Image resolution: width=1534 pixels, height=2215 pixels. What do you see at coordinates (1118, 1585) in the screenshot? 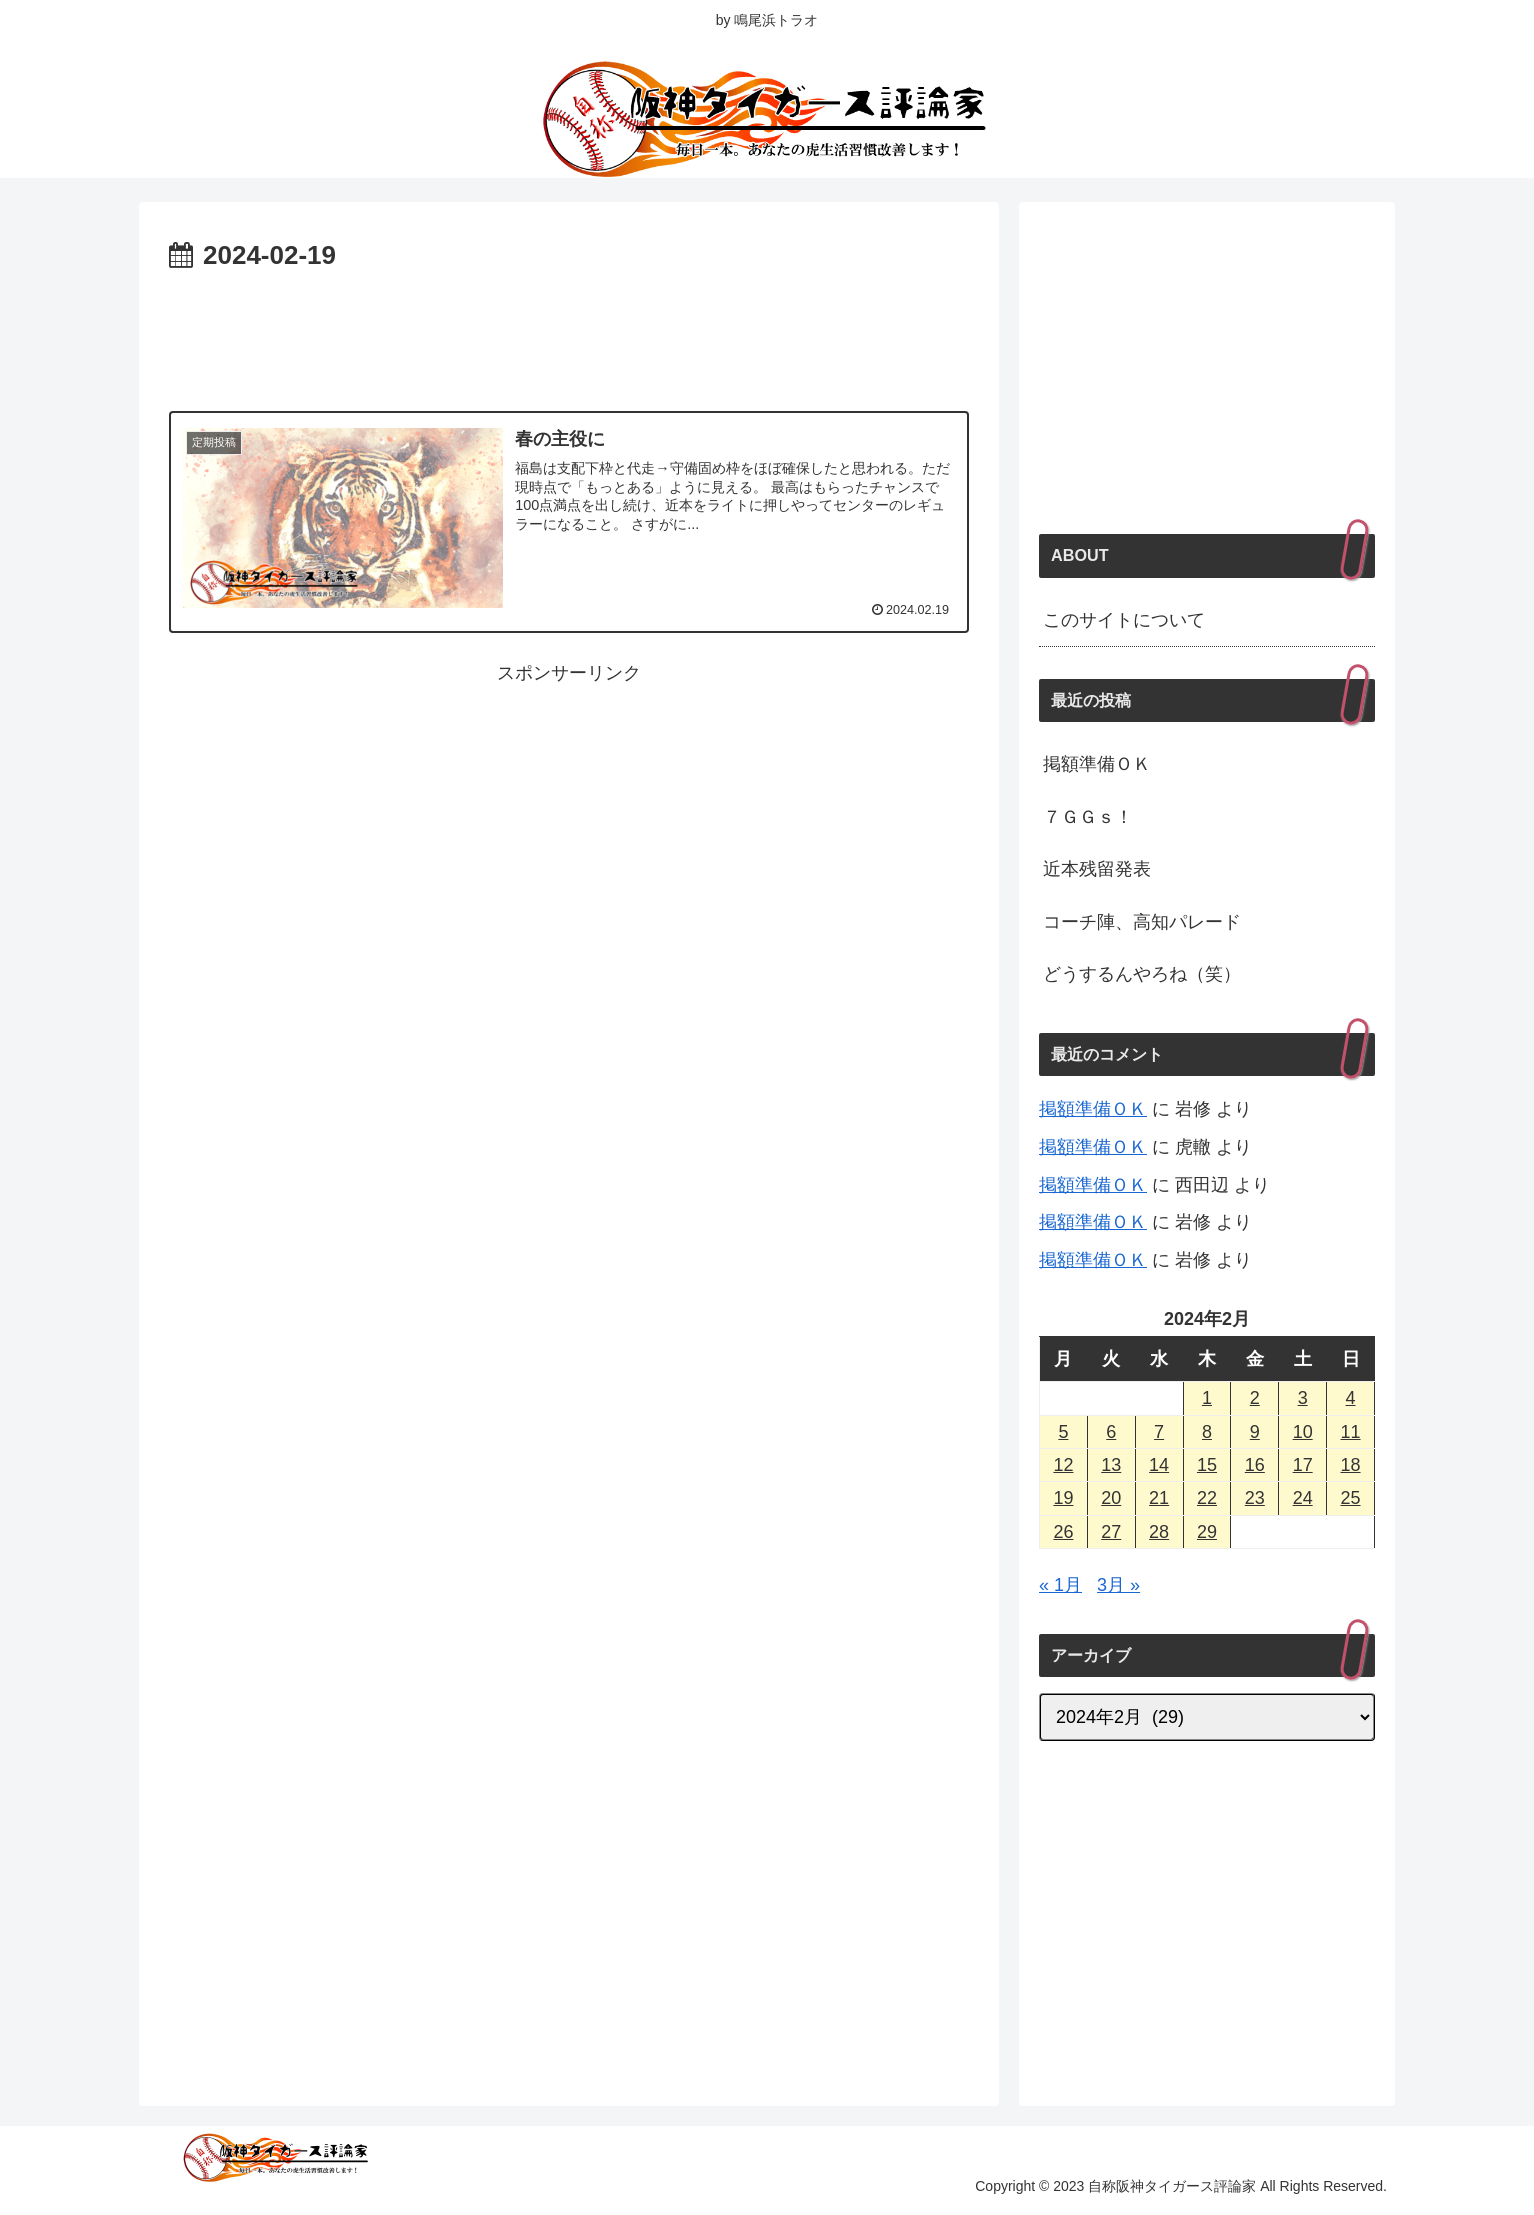
I see `3月 »` at bounding box center [1118, 1585].